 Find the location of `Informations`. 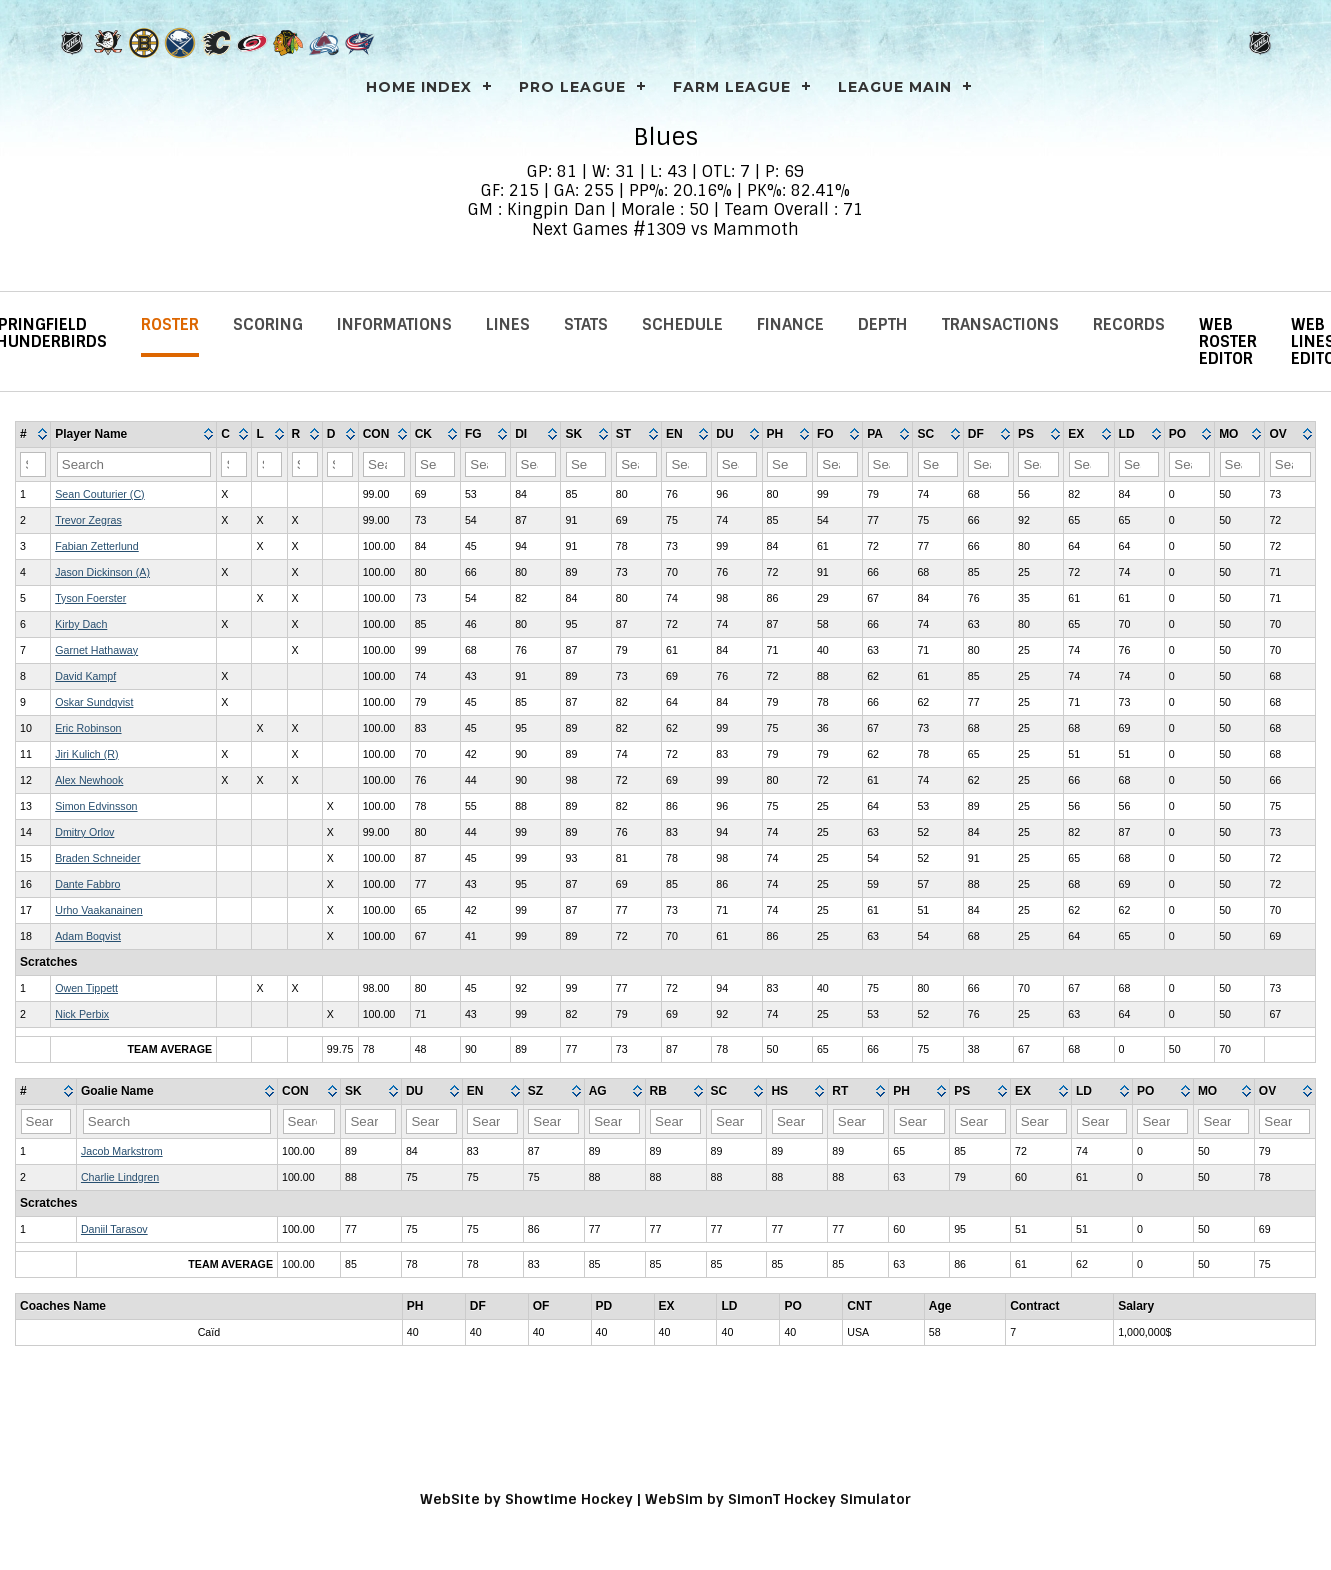

Informations is located at coordinates (394, 324).